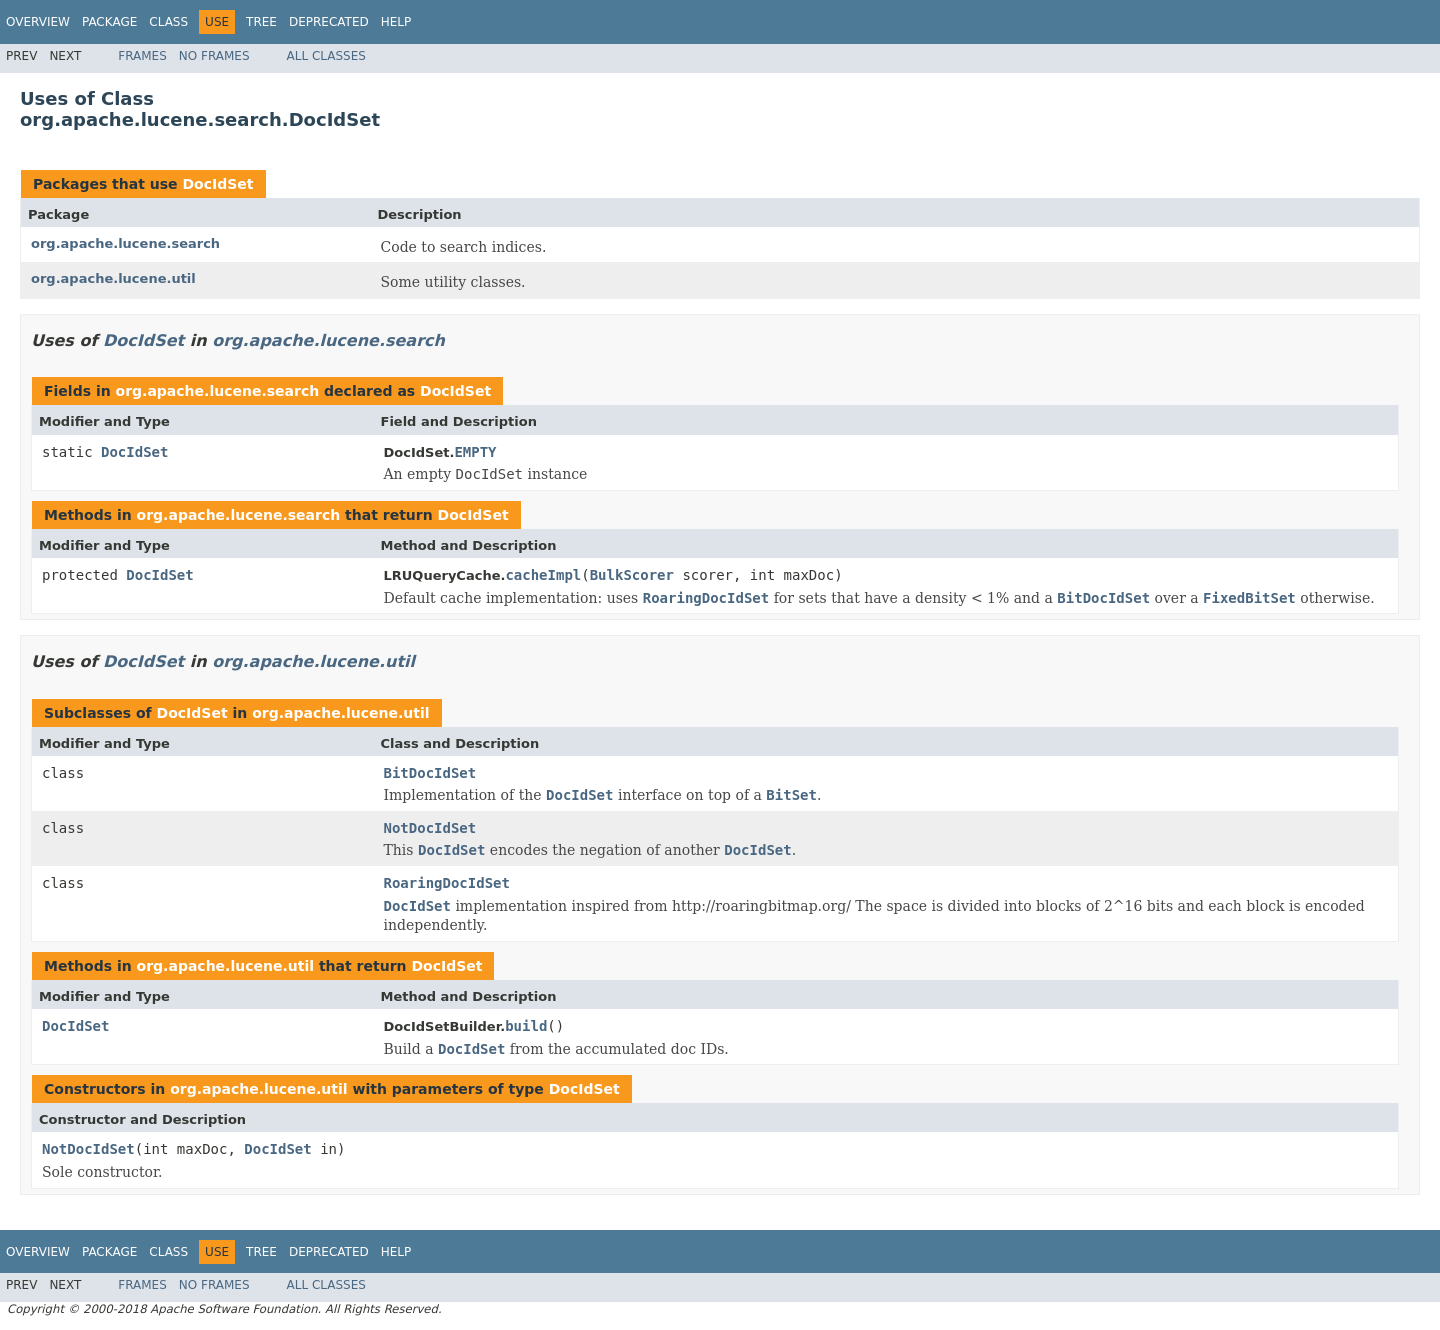  I want to click on org.apache.lucene.search, so click(125, 243).